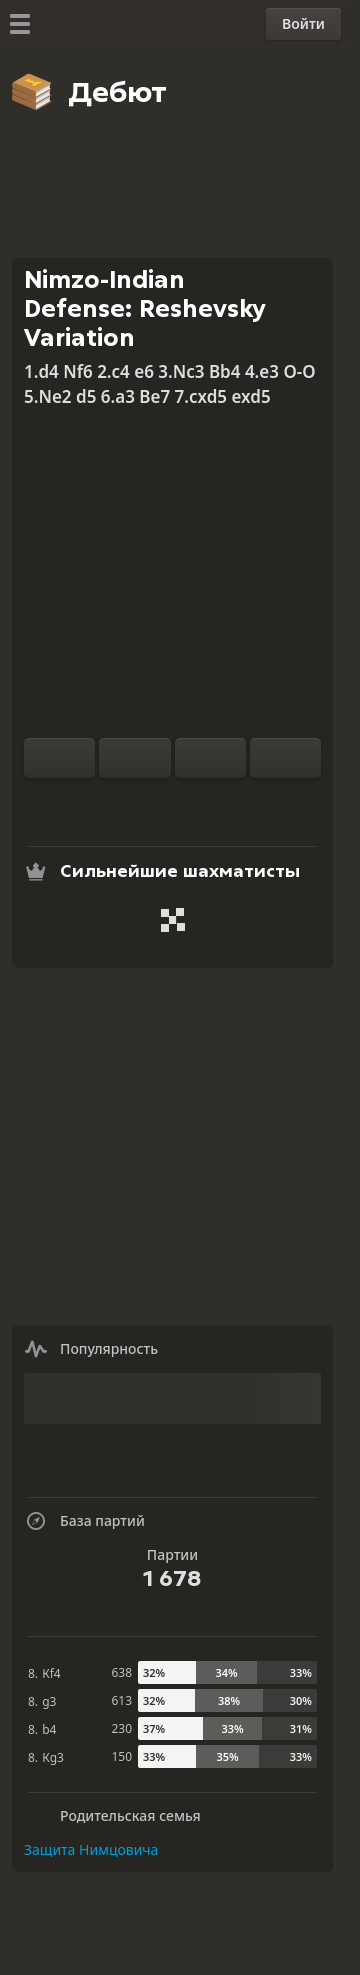  What do you see at coordinates (237, 802) in the screenshot?
I see `[Поделиться]` at bounding box center [237, 802].